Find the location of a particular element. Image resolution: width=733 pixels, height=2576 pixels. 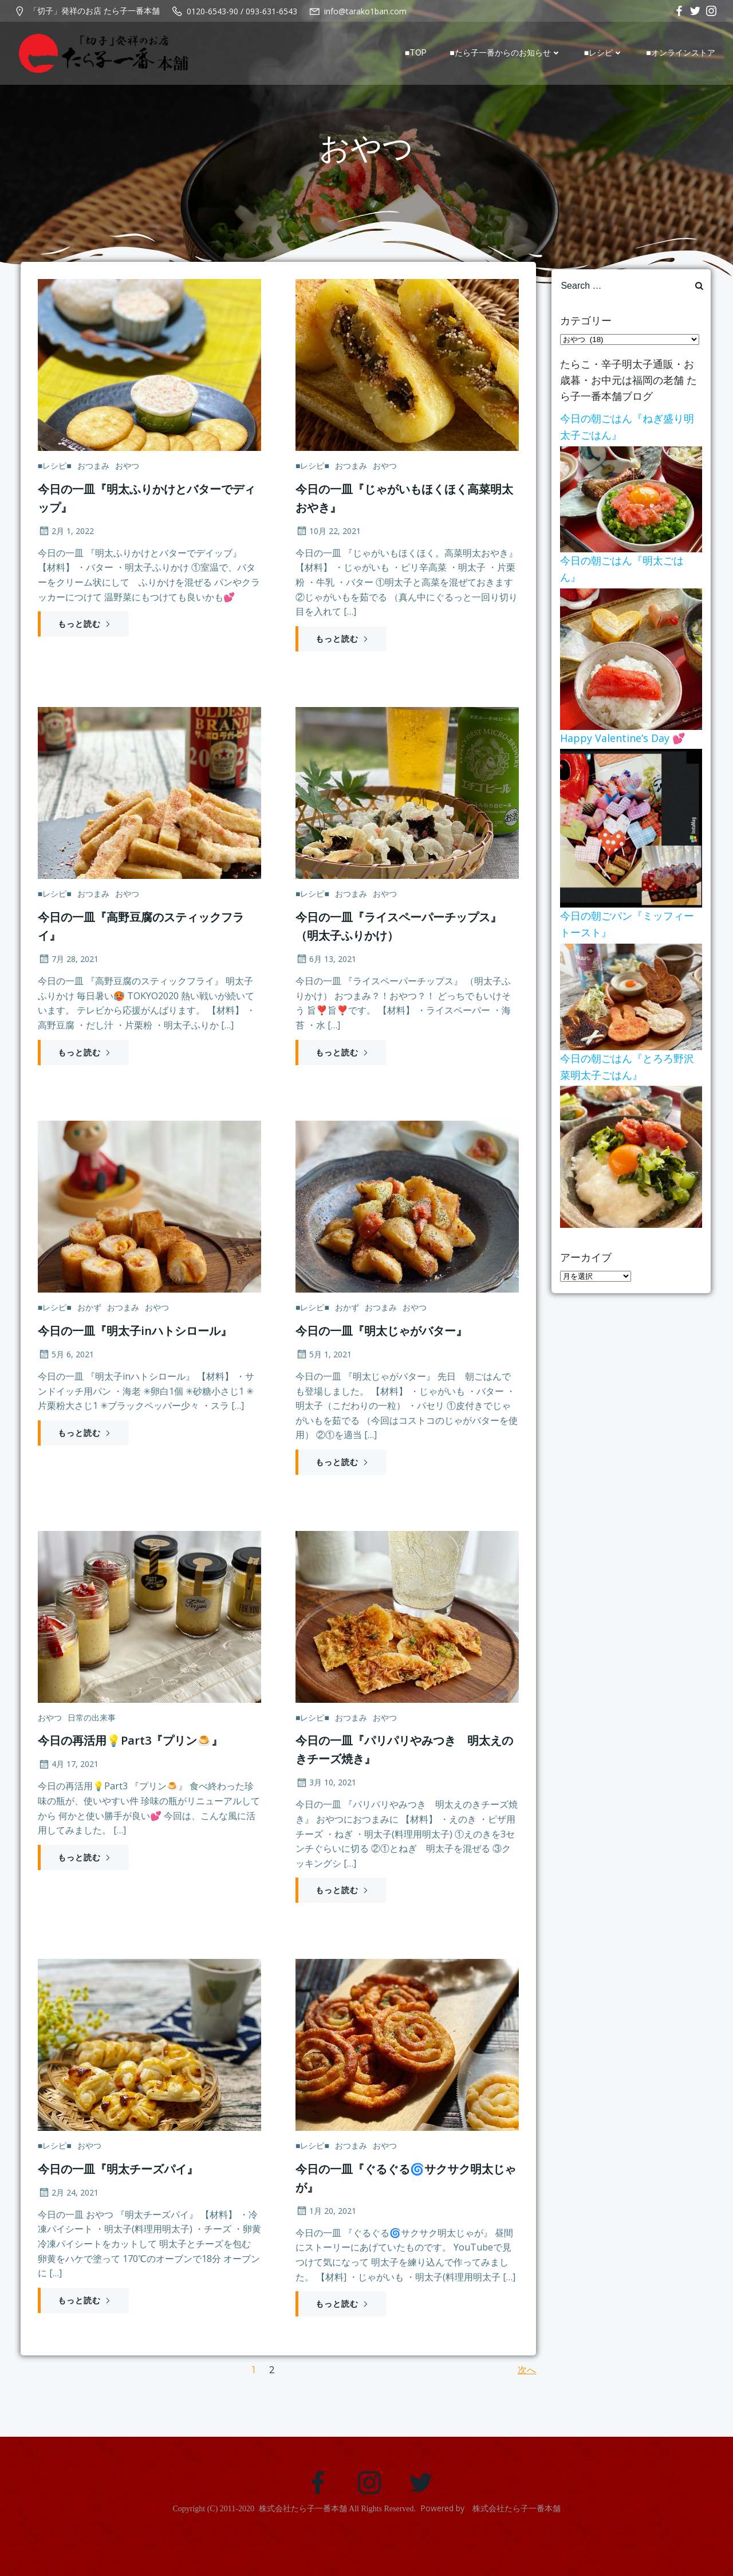

5月 6, 2021 is located at coordinates (64, 1371).